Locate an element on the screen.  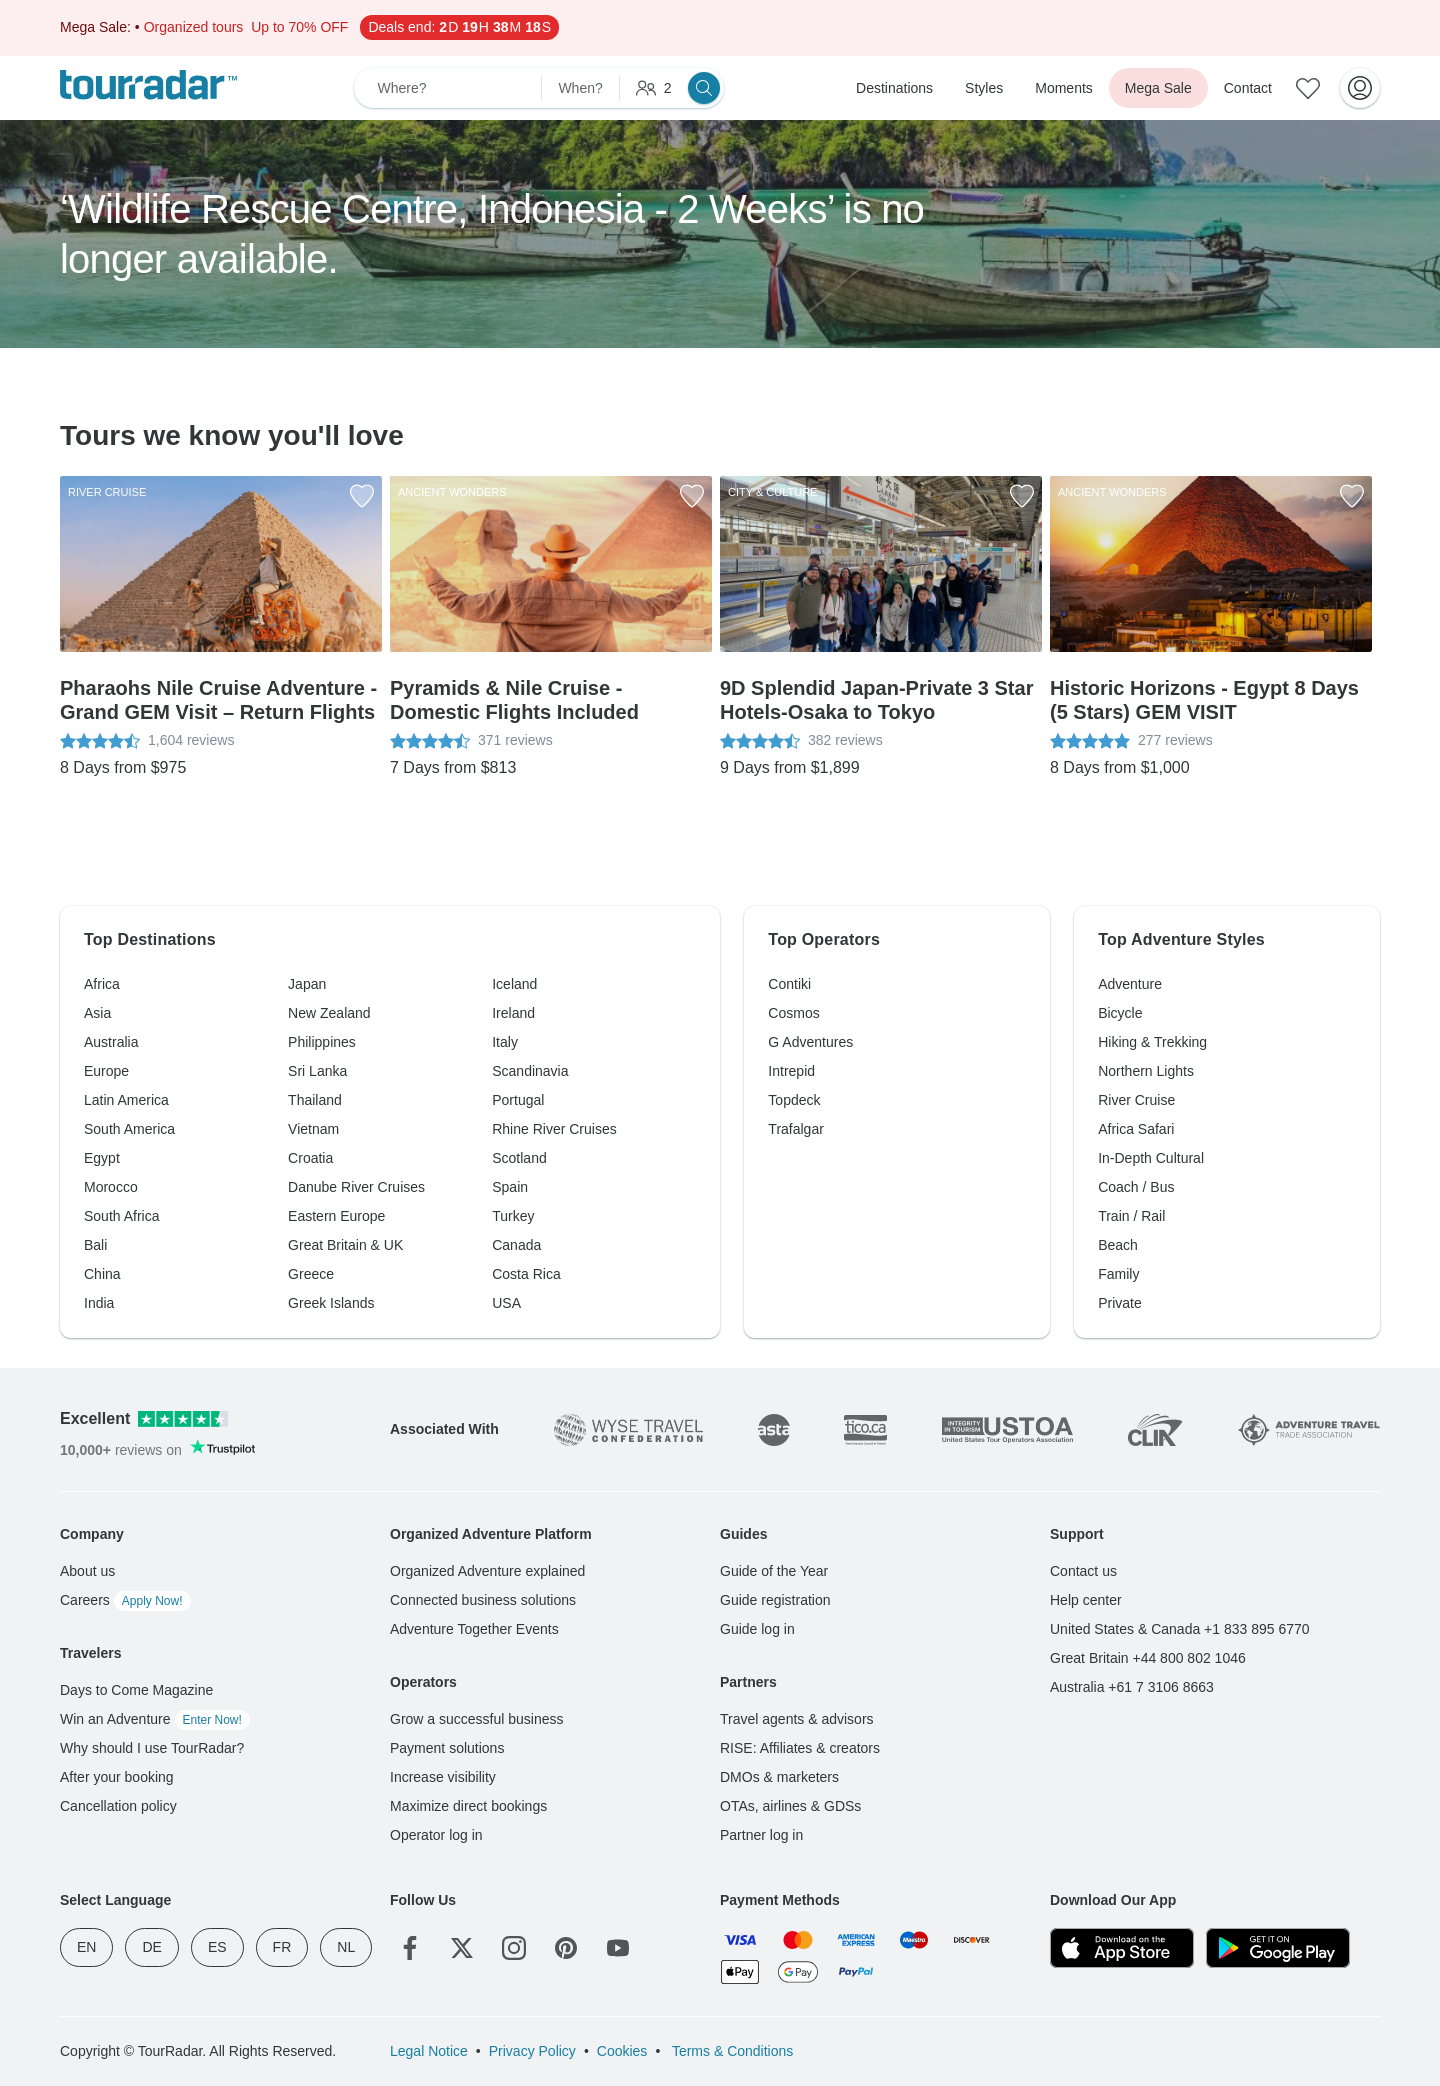
[Instagram] is located at coordinates (514, 1948).